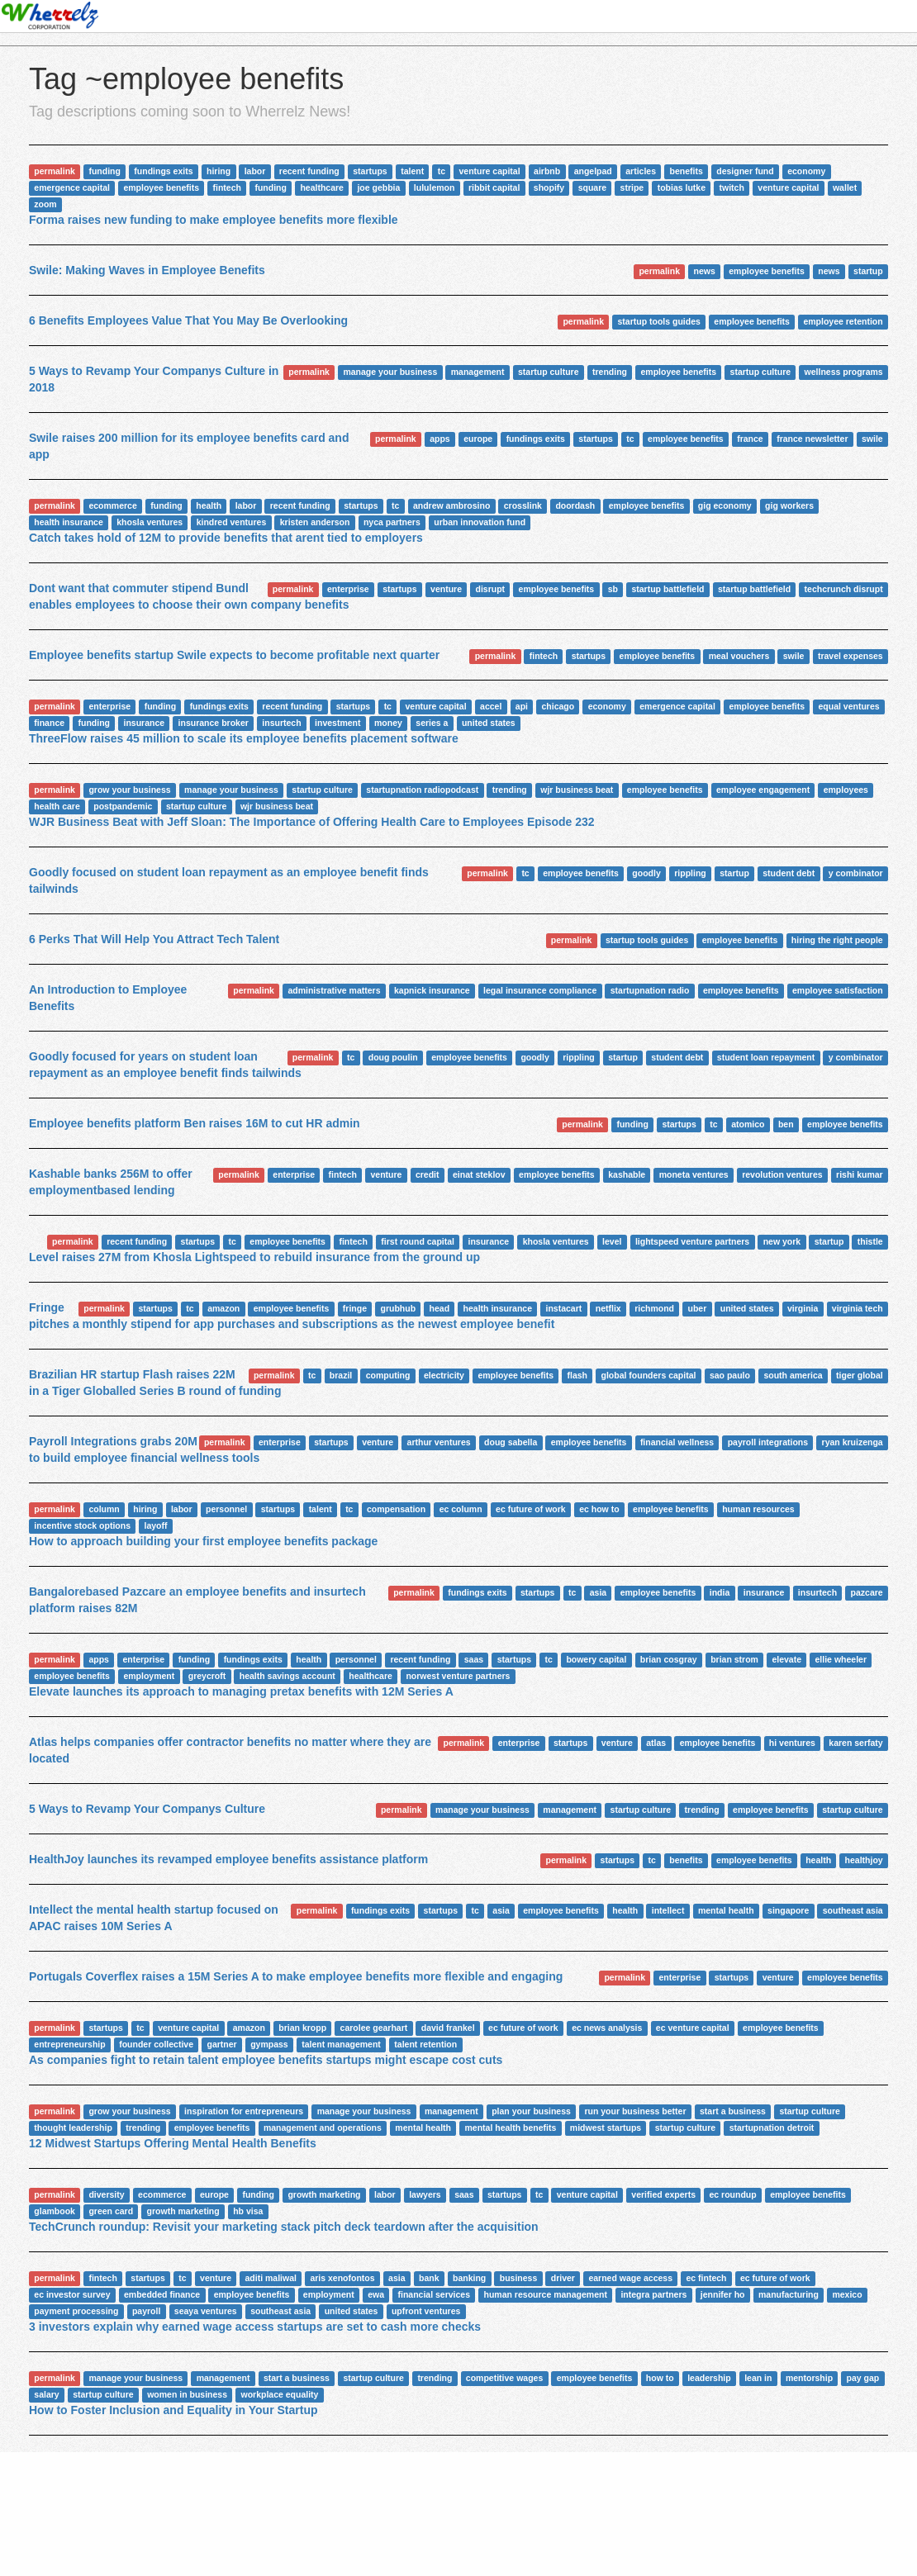 The width and height of the screenshot is (917, 2576). What do you see at coordinates (786, 1659) in the screenshot?
I see `elevate` at bounding box center [786, 1659].